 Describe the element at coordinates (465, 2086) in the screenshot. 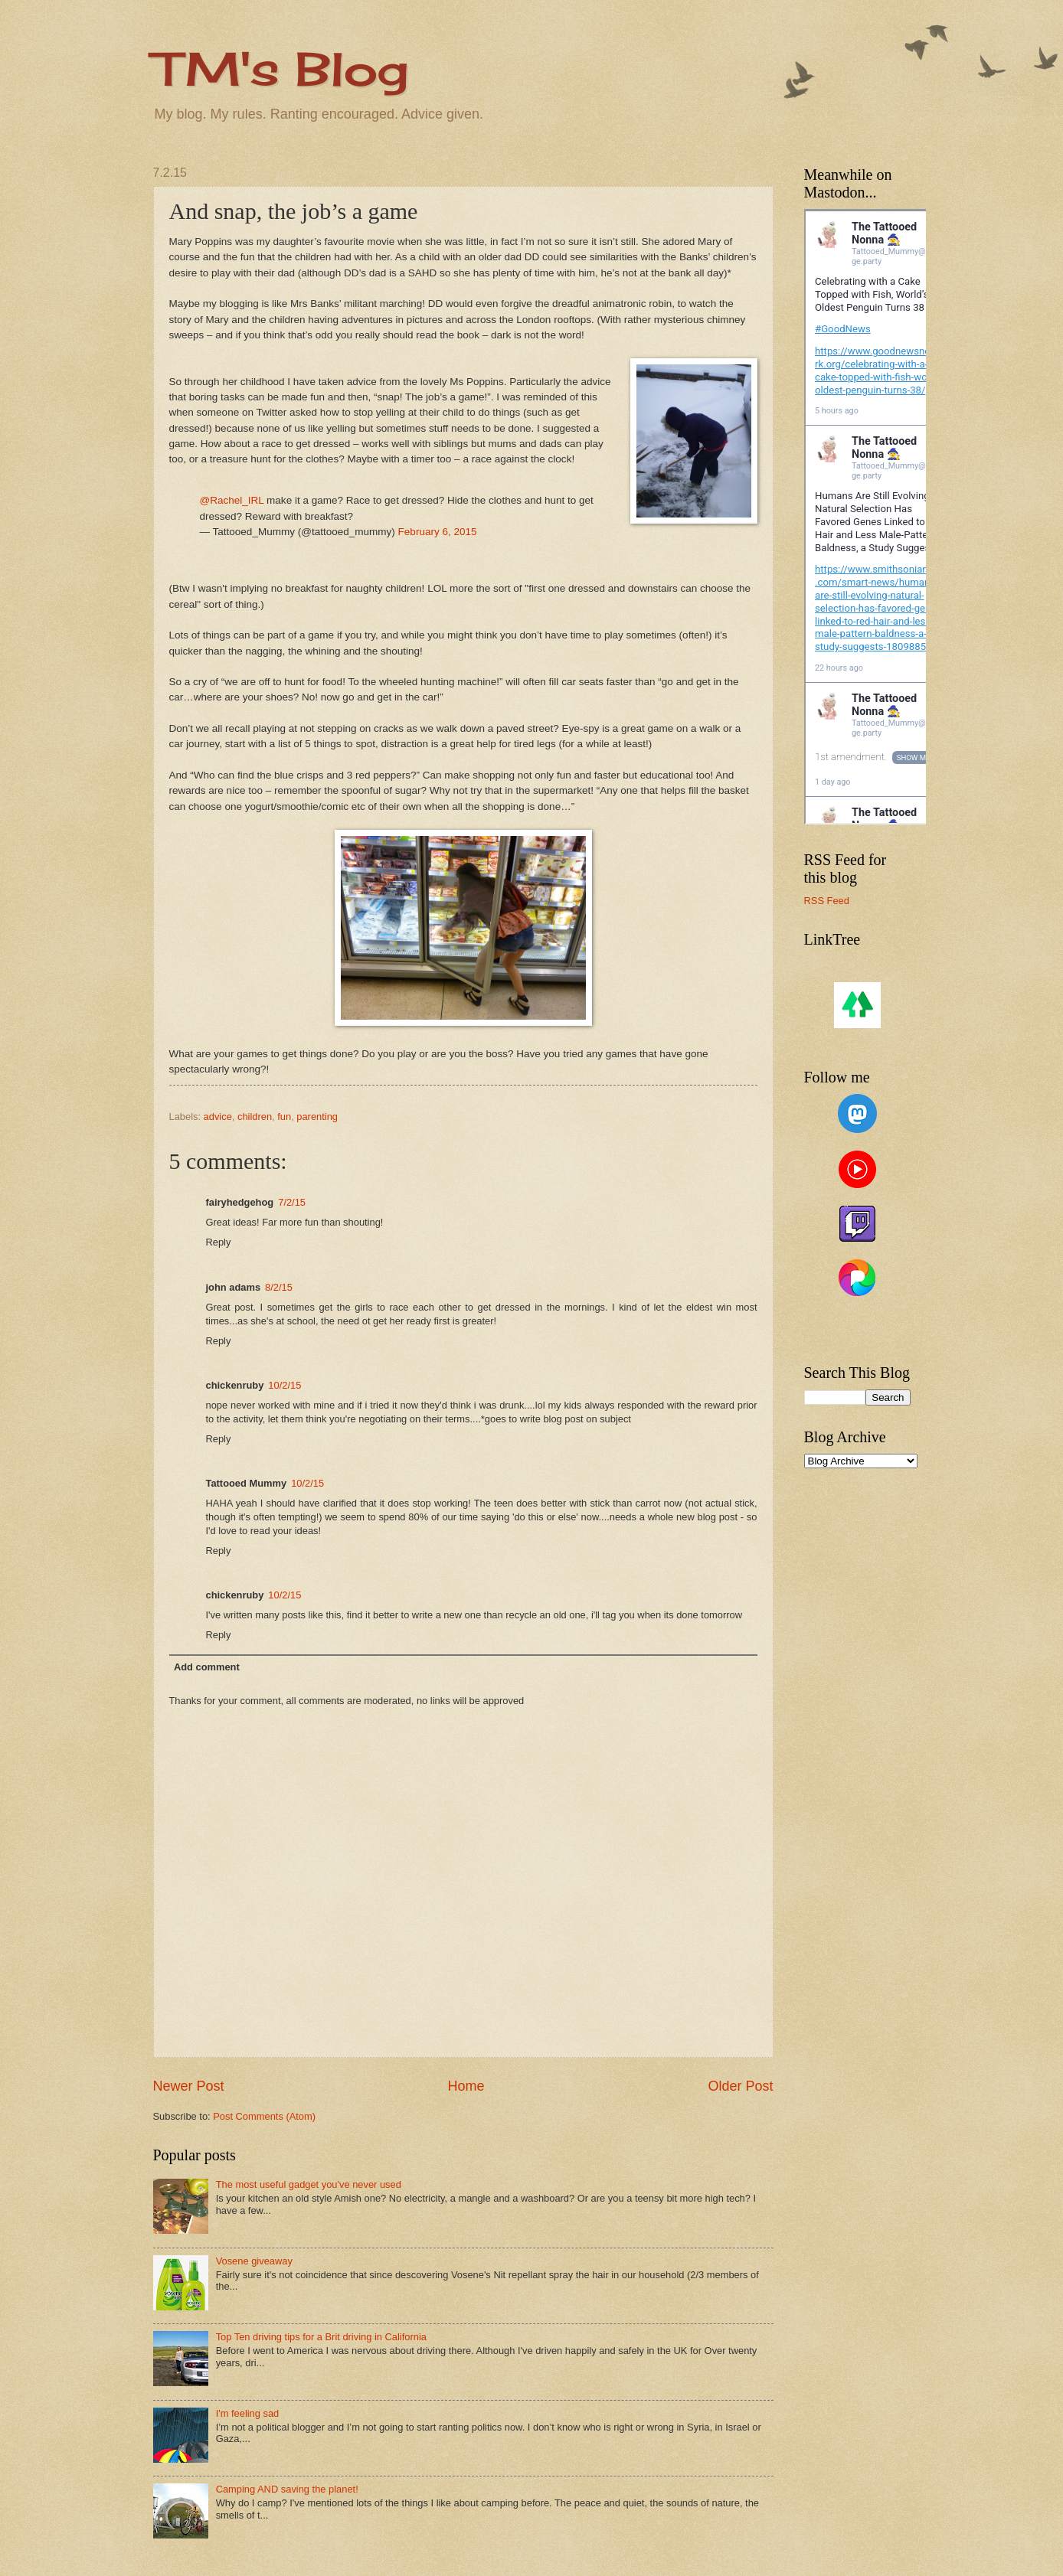

I see `Home` at that location.